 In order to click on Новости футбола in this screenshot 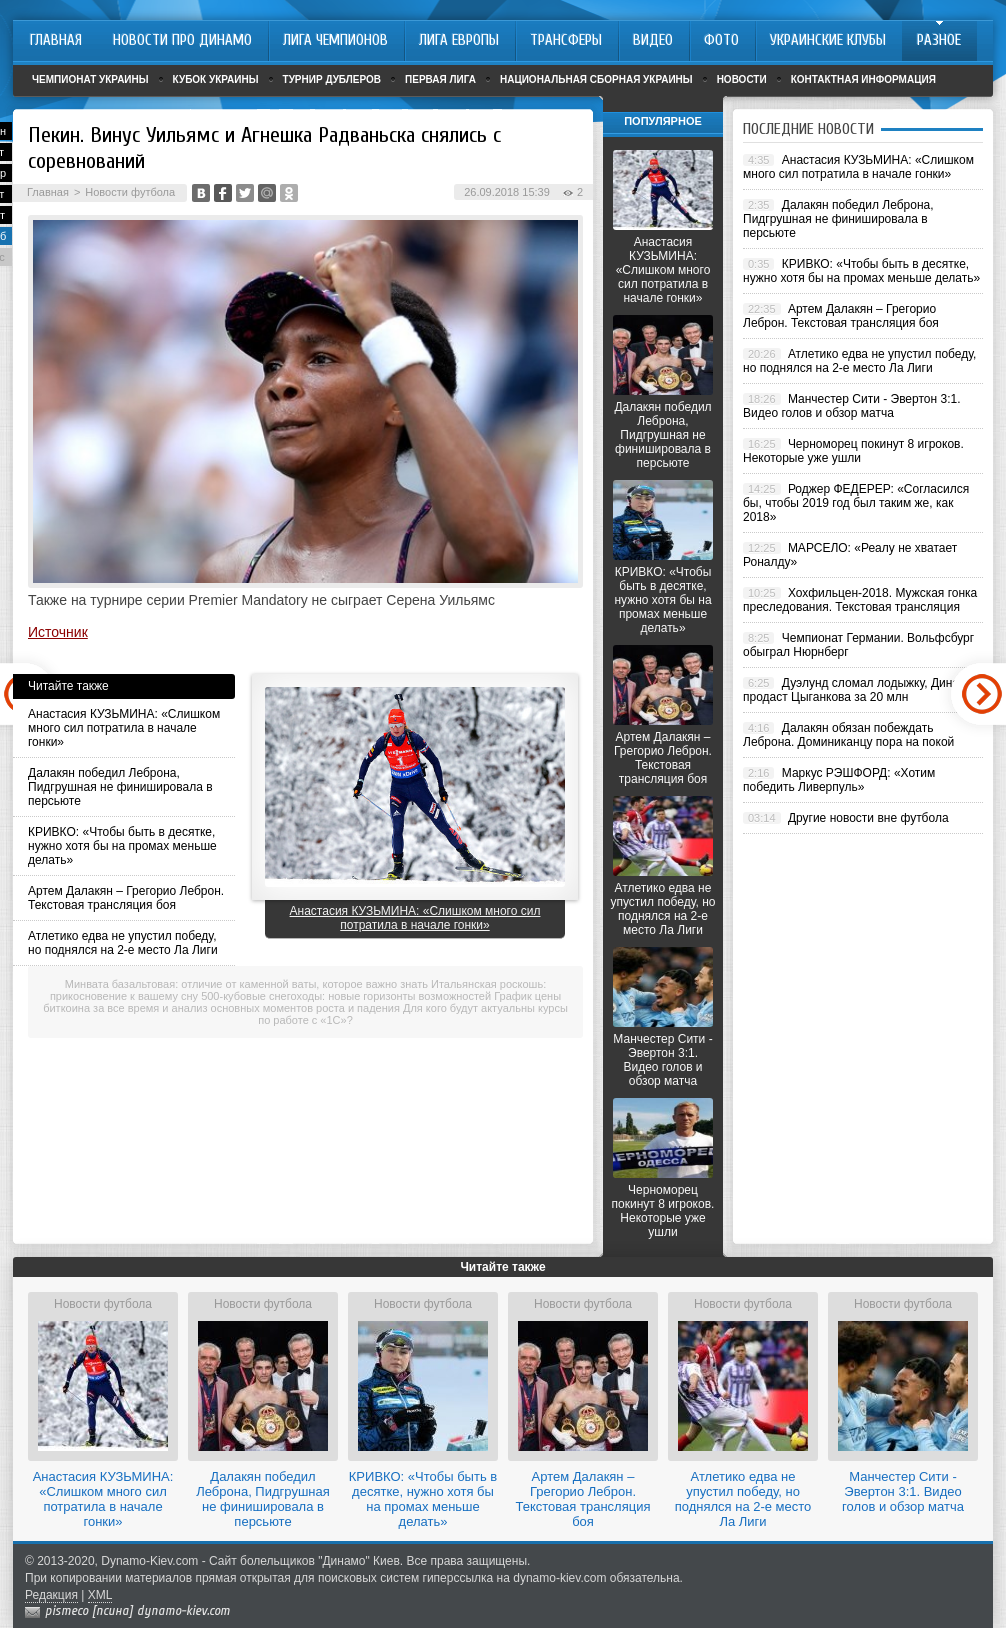, I will do `click(130, 192)`.